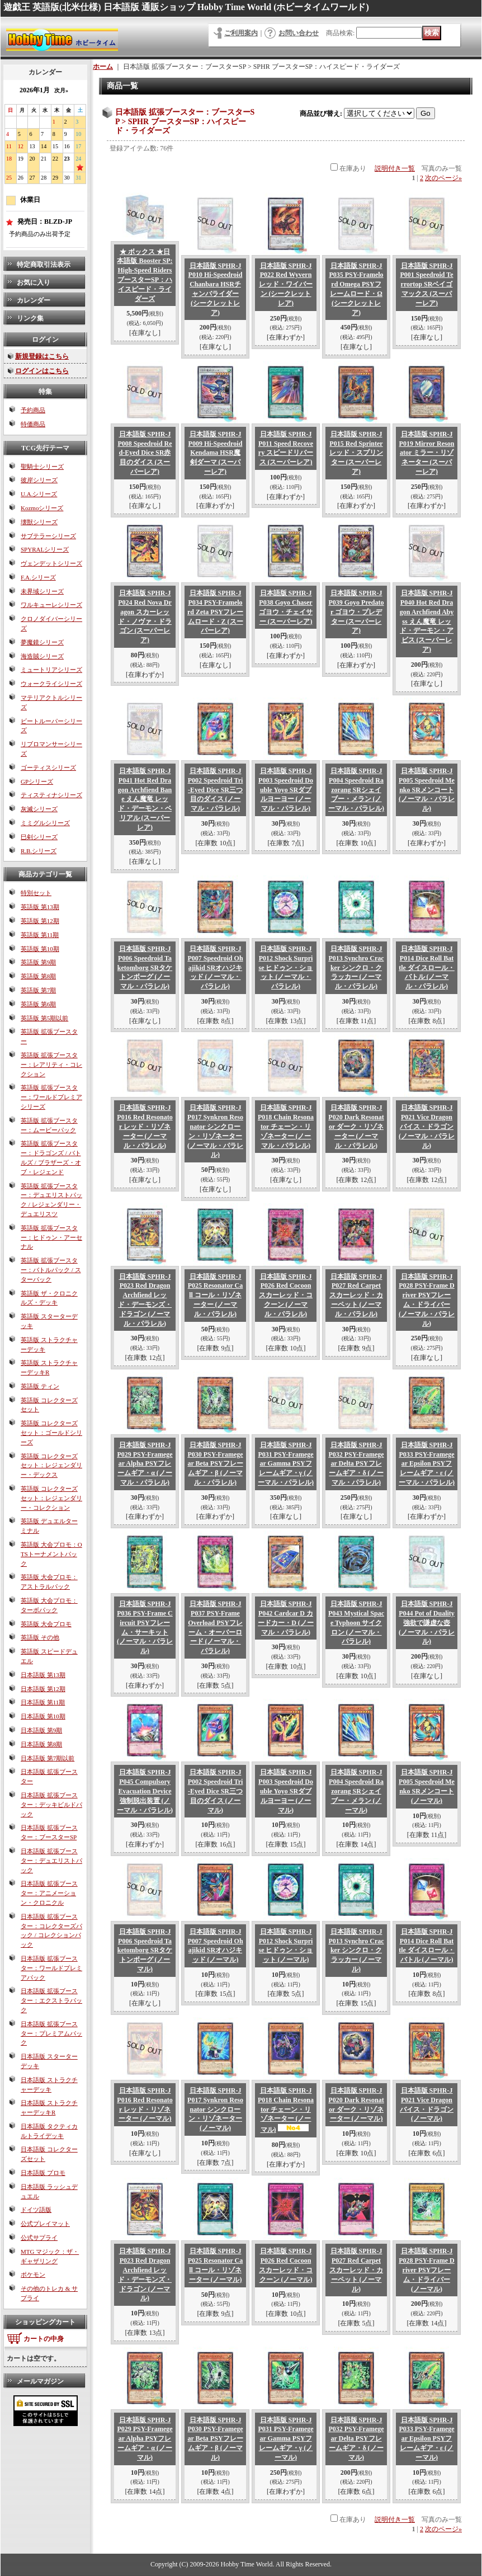 Image resolution: width=482 pixels, height=2576 pixels. I want to click on 英語版 拡張ブースター：ワールドプレミアシリーズ, so click(51, 1097).